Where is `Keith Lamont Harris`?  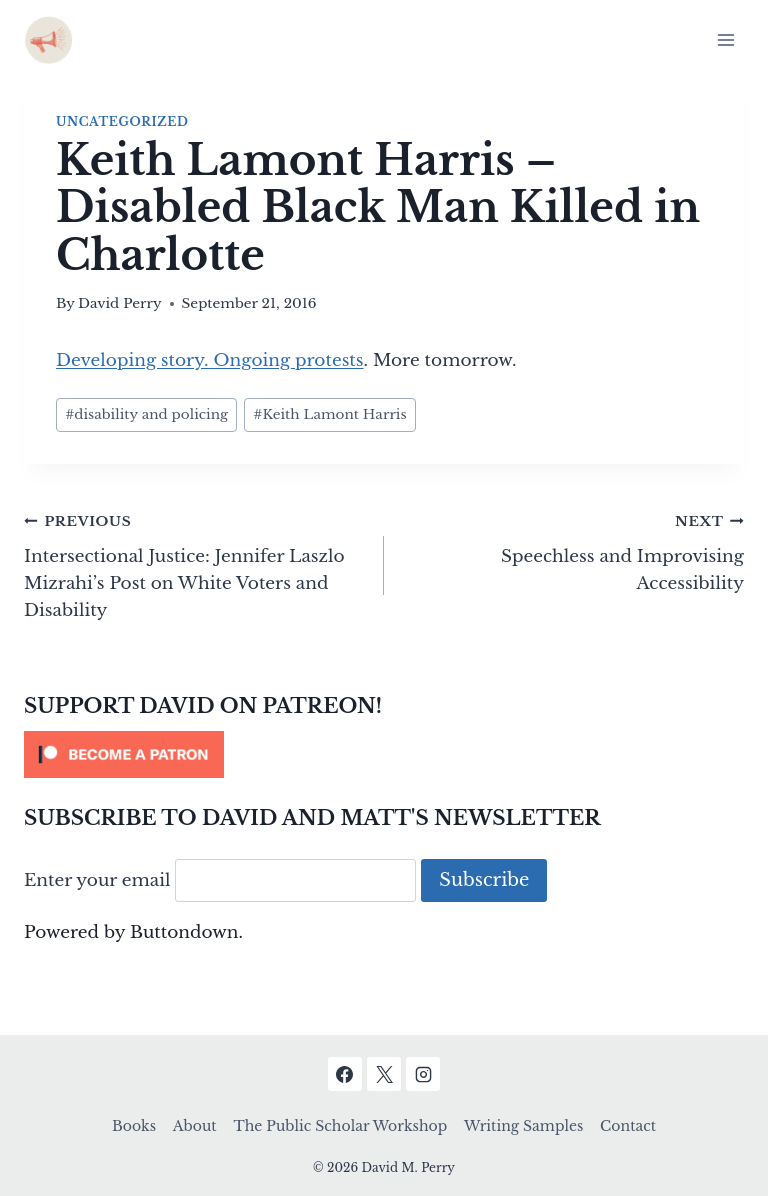 Keith Lamont Harris is located at coordinates (329, 414).